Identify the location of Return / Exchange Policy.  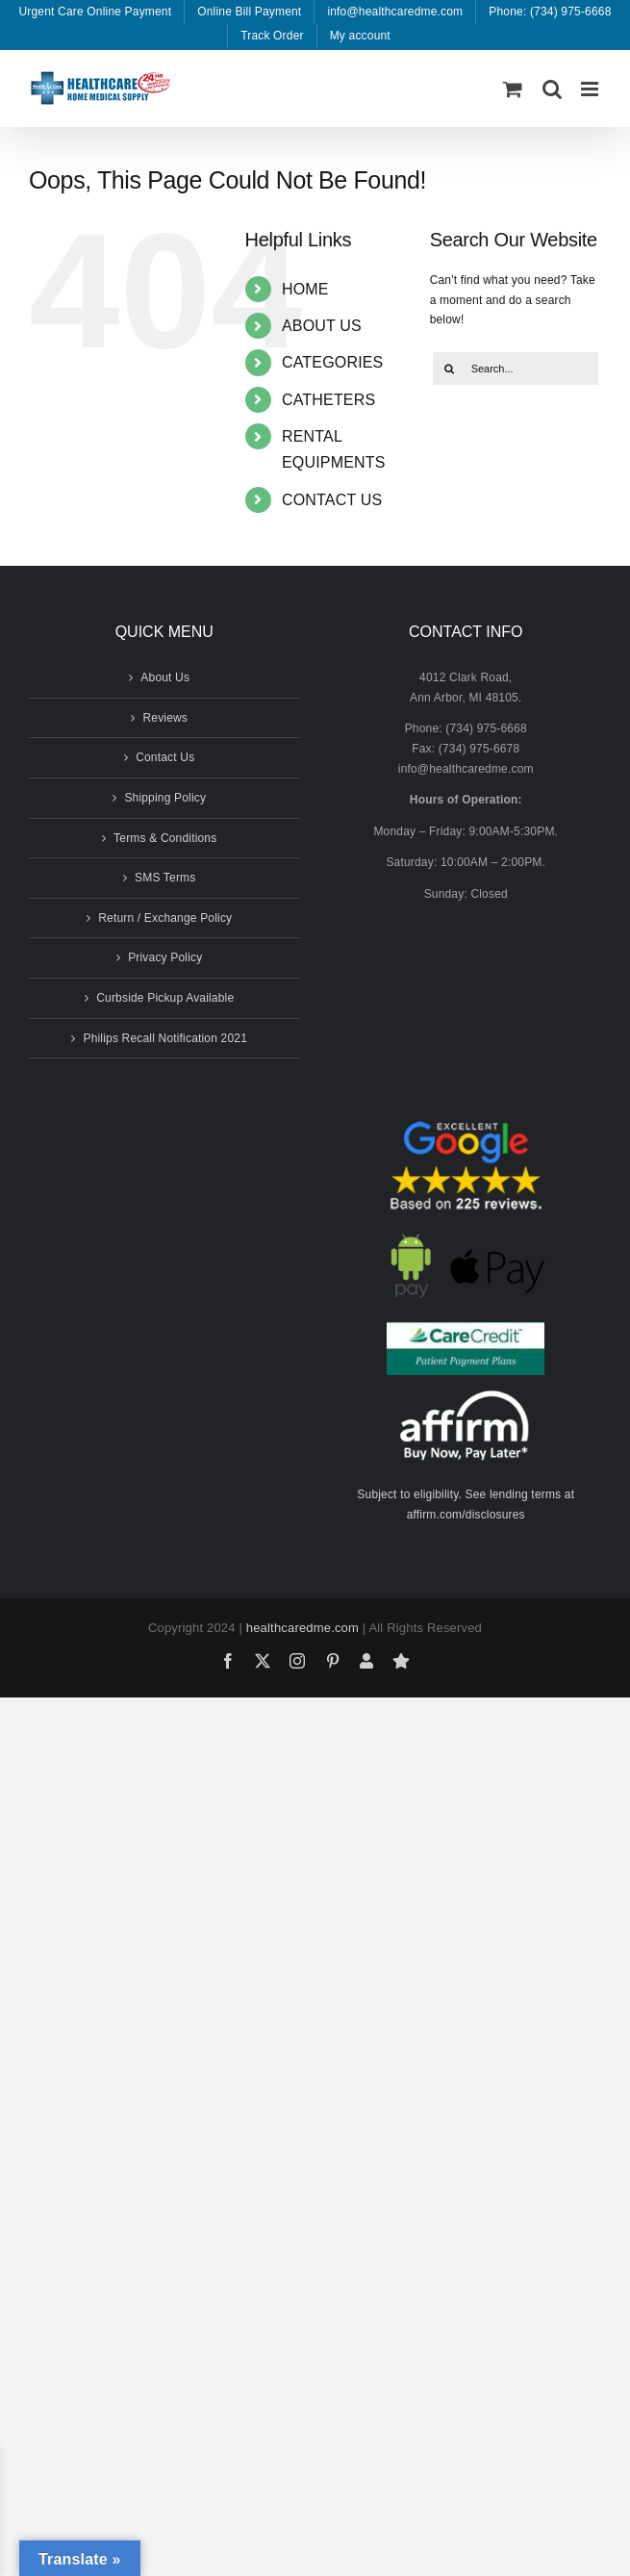
(165, 918).